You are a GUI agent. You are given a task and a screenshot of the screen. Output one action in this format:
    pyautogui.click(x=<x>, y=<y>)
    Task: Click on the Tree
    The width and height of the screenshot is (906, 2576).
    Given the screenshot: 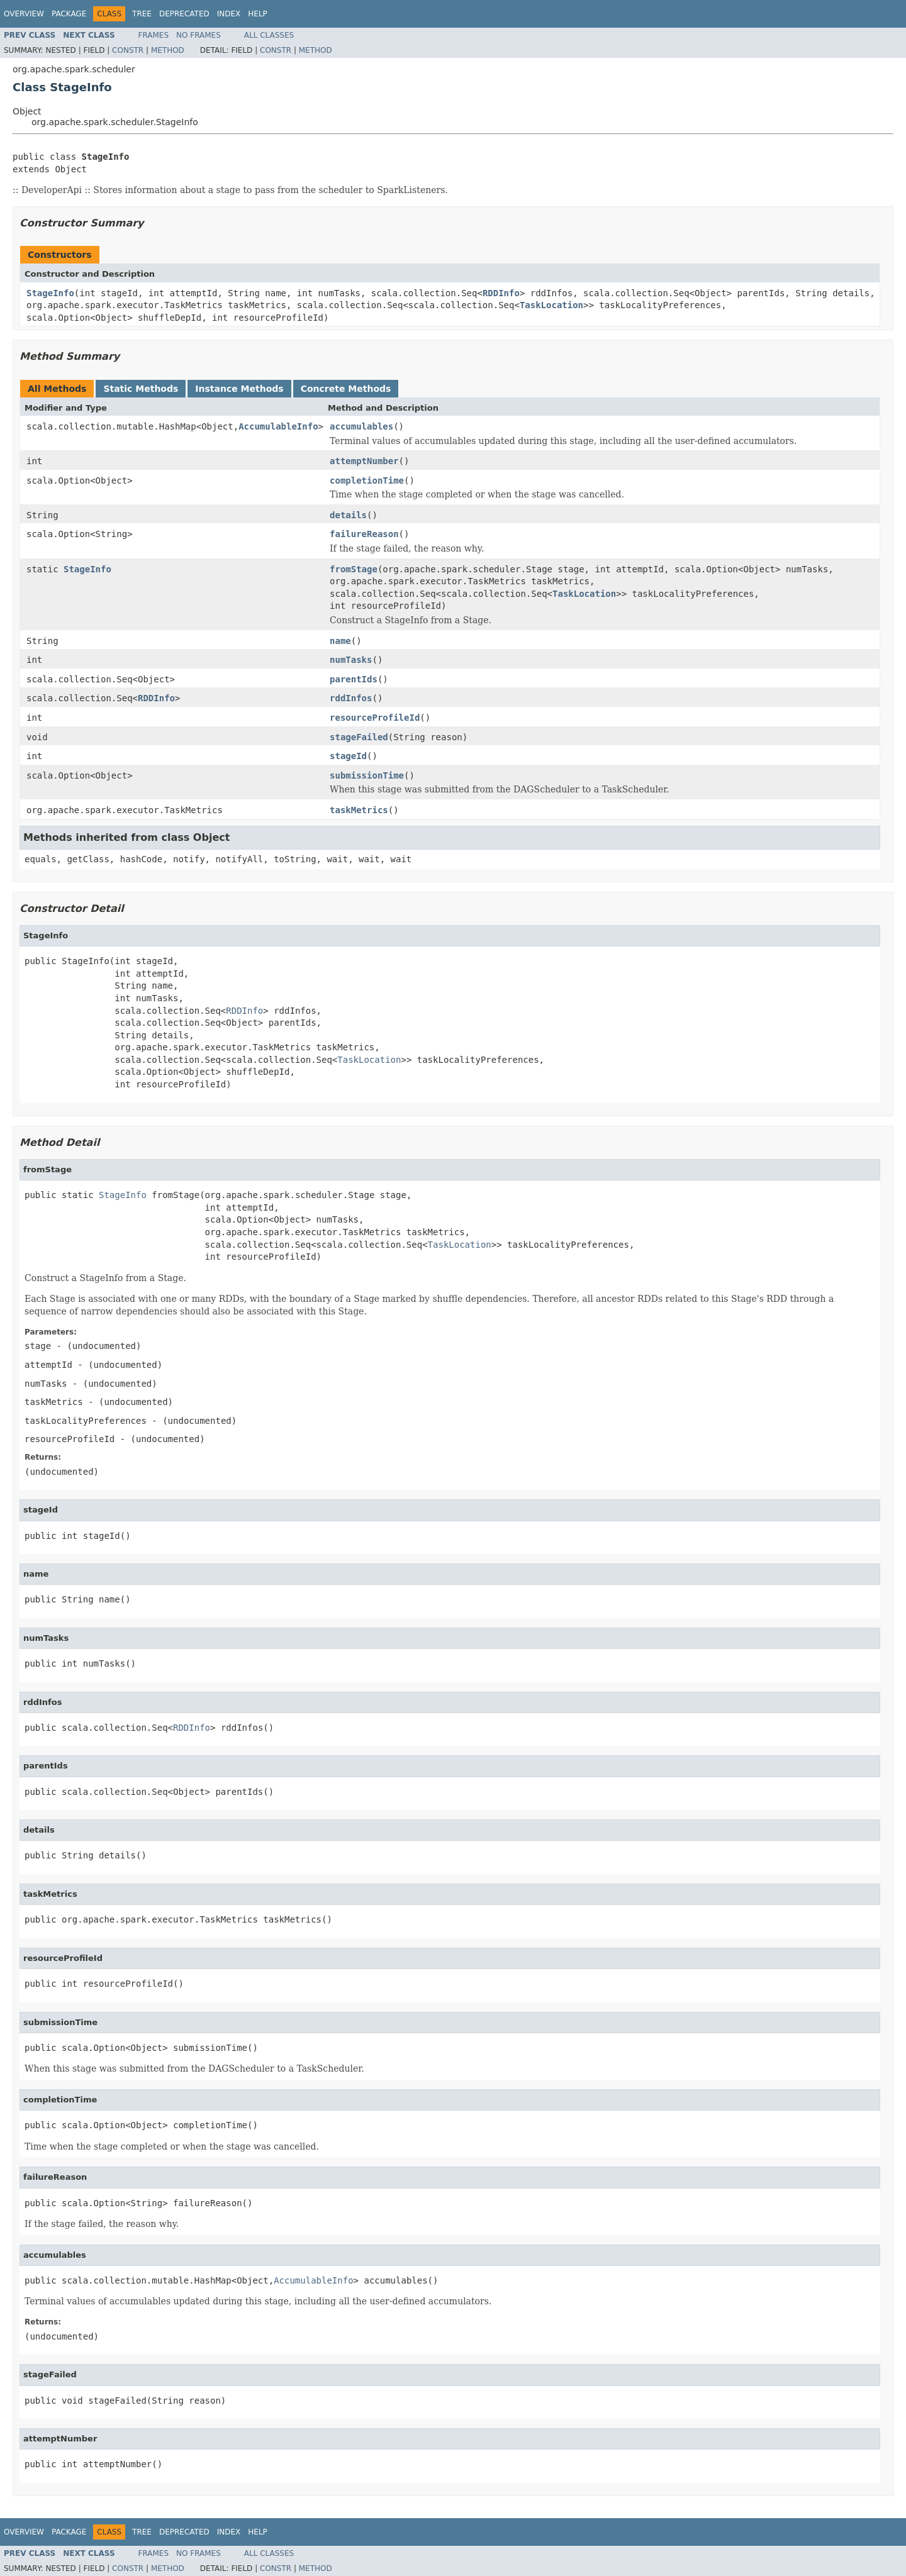 What is the action you would take?
    pyautogui.click(x=142, y=13)
    